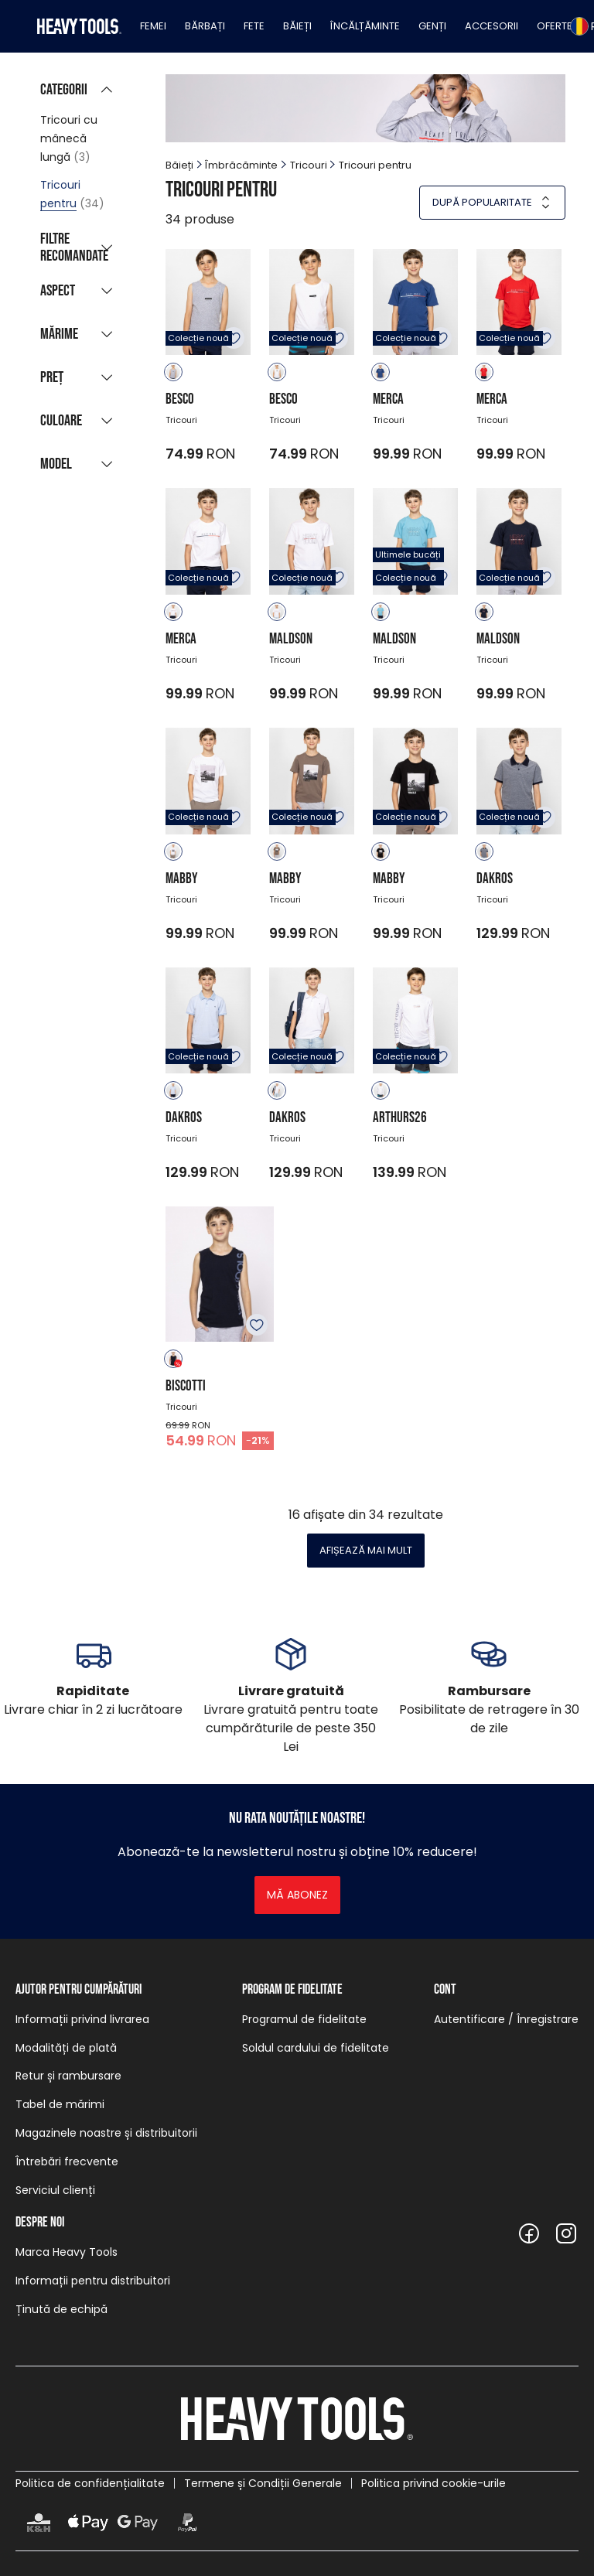 The image size is (594, 2576). I want to click on Femei, so click(153, 26).